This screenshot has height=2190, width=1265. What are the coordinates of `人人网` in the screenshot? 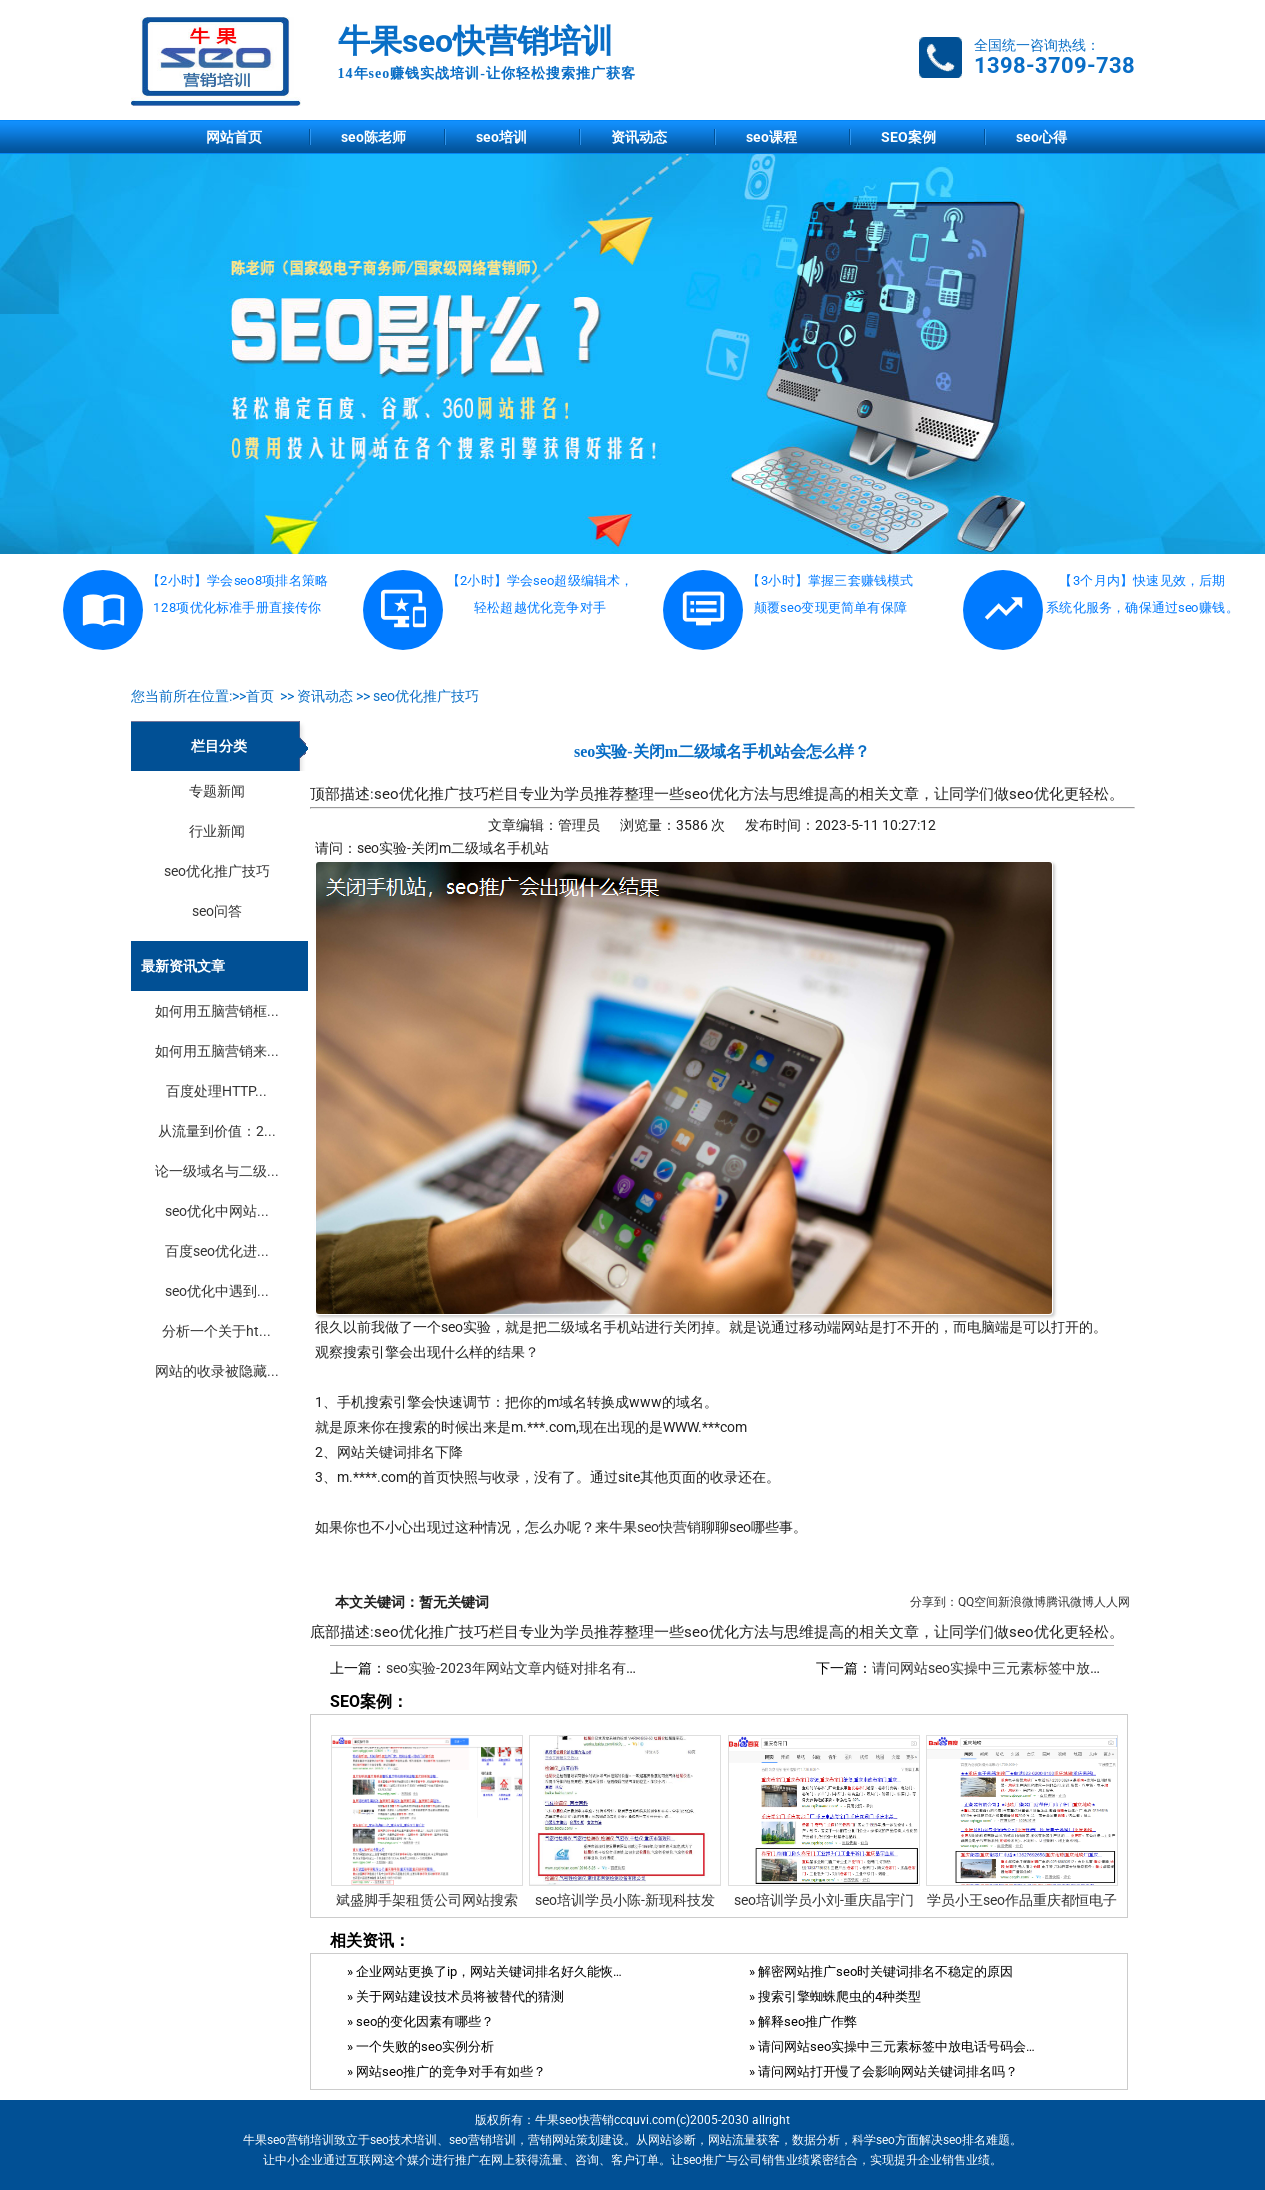 It's located at (1112, 1602).